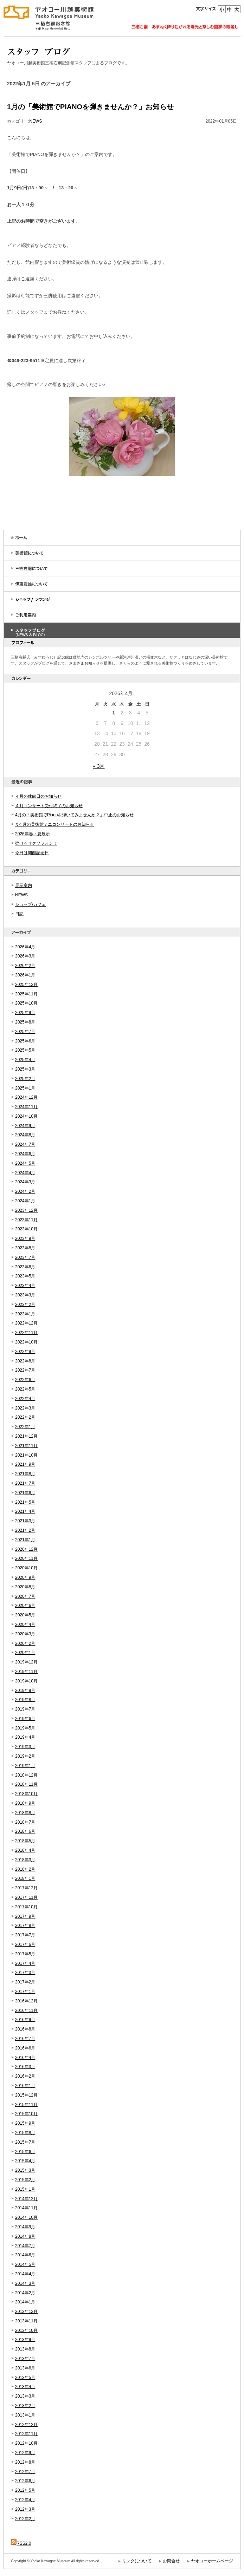  I want to click on 2014年5月, so click(25, 2264).